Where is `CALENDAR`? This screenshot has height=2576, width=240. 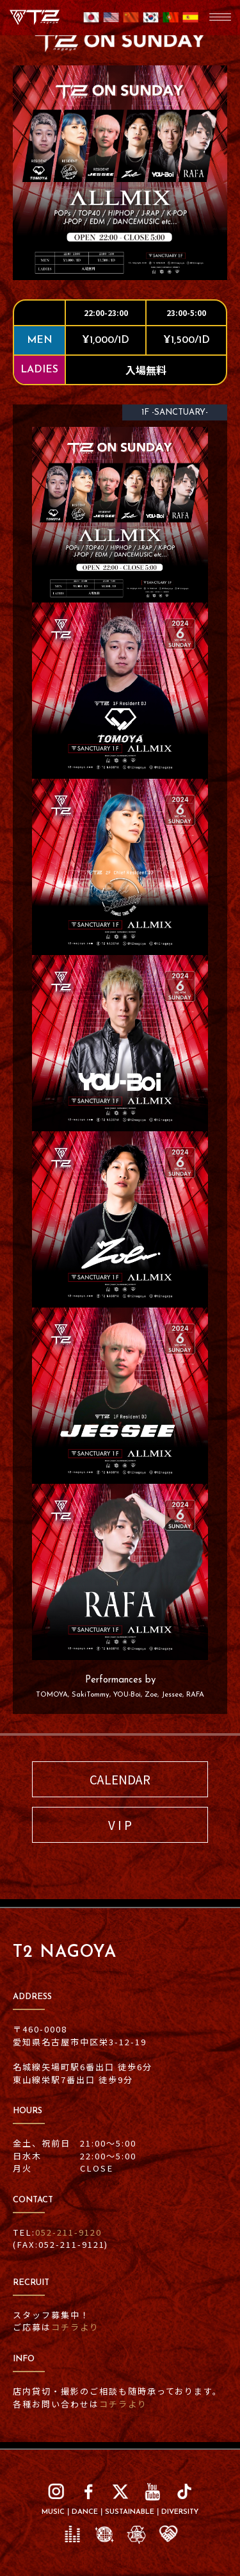
CALENDAR is located at coordinates (120, 1779).